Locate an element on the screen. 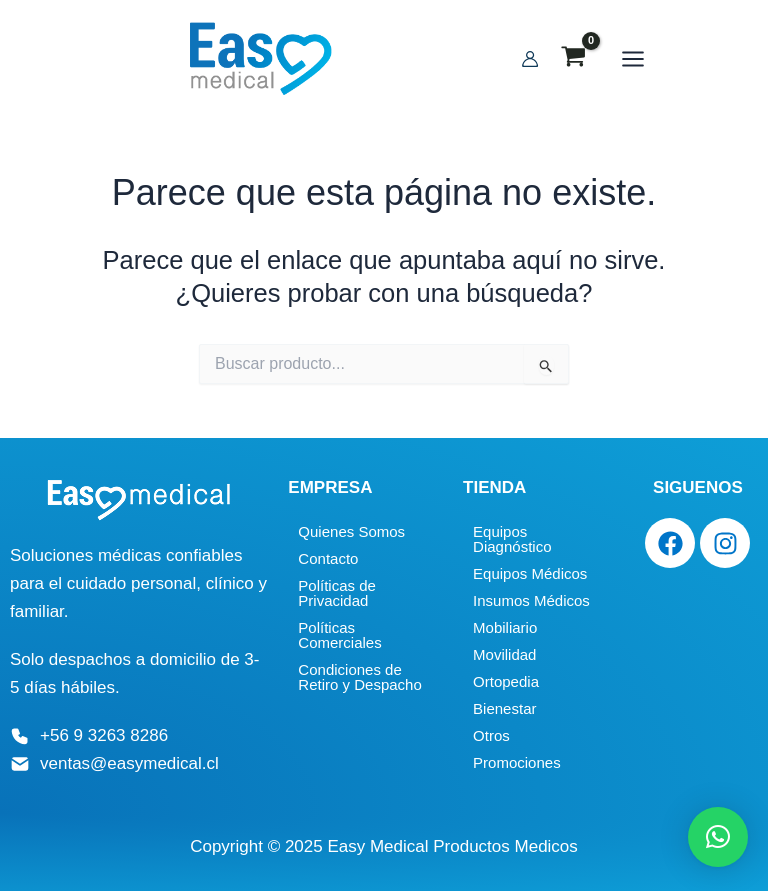  Condiciones de Retiro y Despacho is located at coordinates (359, 677).